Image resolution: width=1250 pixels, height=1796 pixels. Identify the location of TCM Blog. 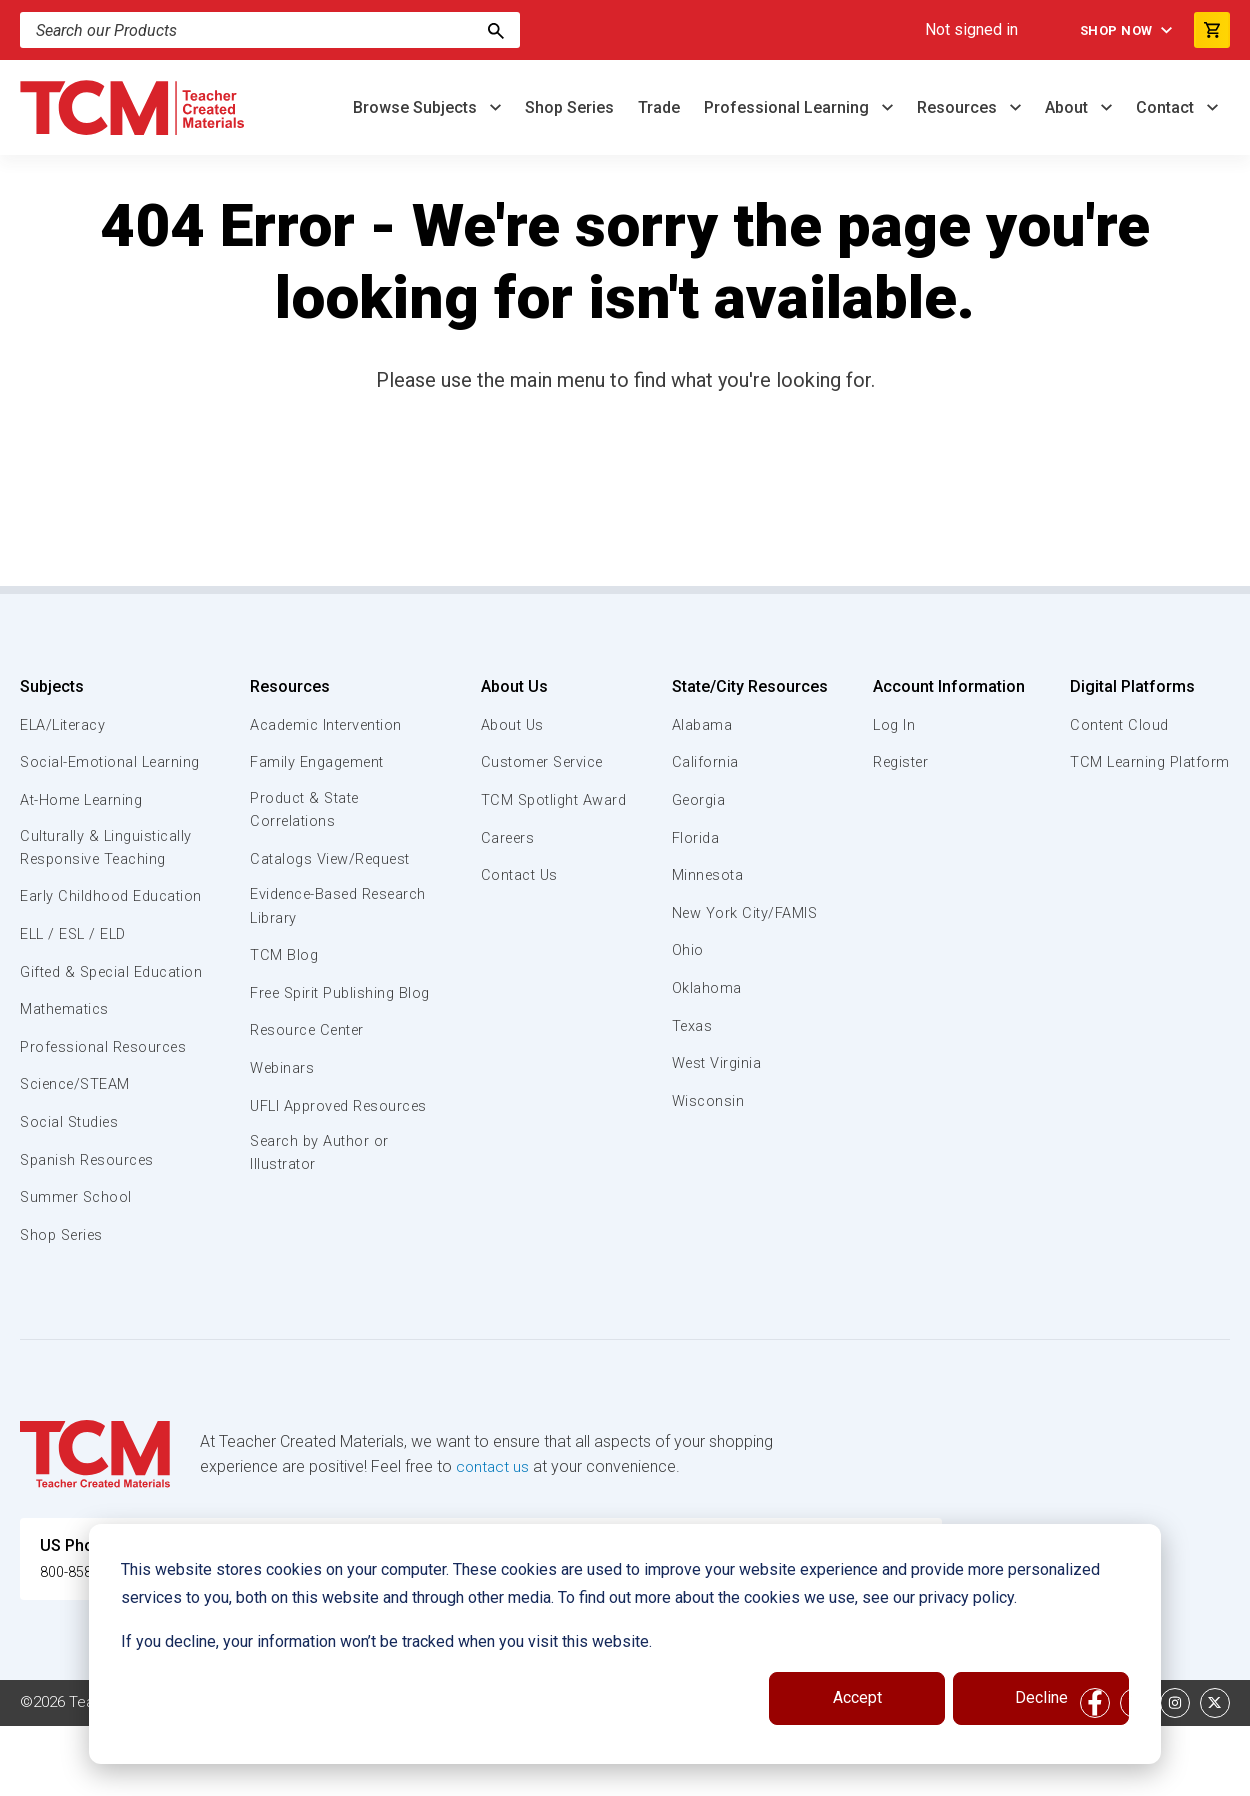
(282, 959).